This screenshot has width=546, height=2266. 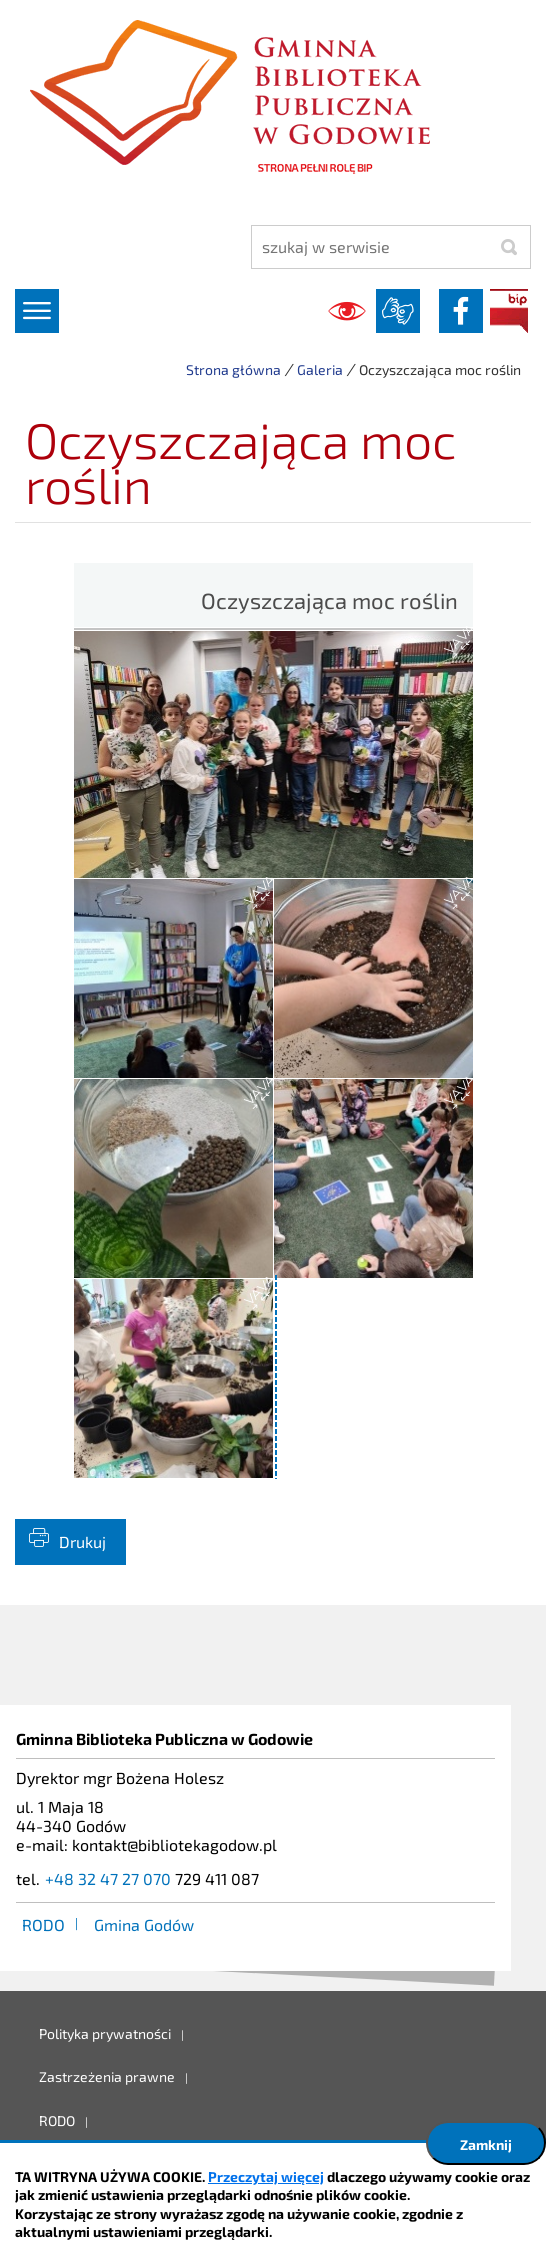 What do you see at coordinates (320, 369) in the screenshot?
I see `Galeria` at bounding box center [320, 369].